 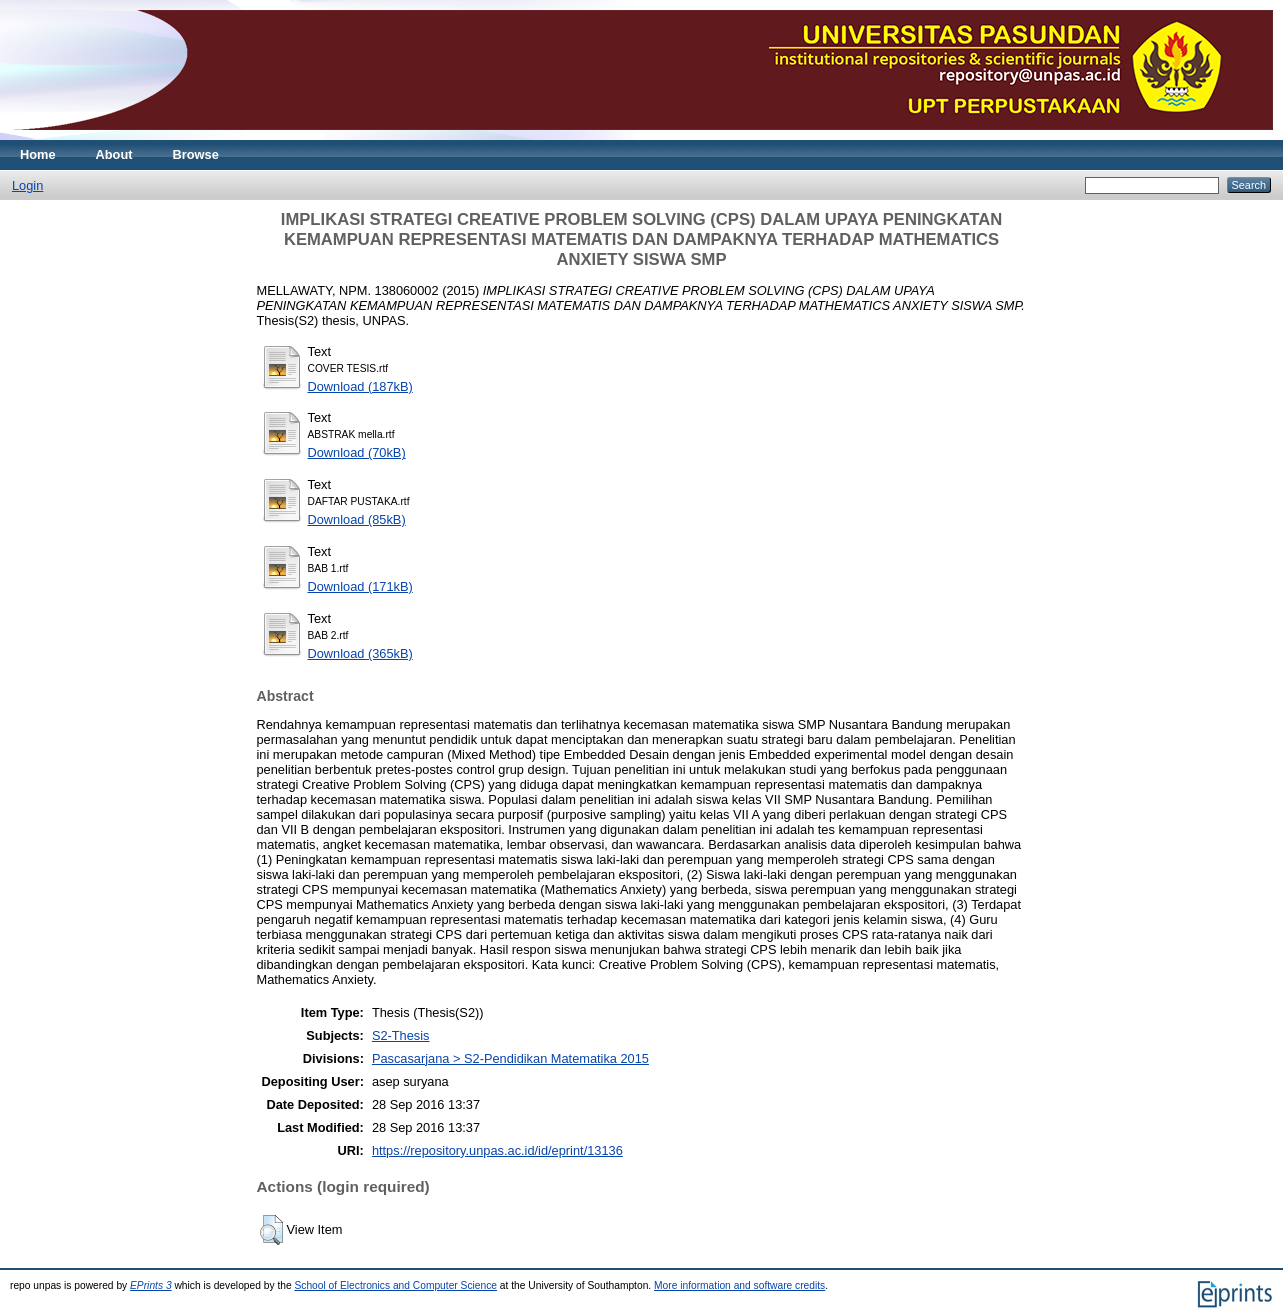 What do you see at coordinates (196, 154) in the screenshot?
I see `Browse` at bounding box center [196, 154].